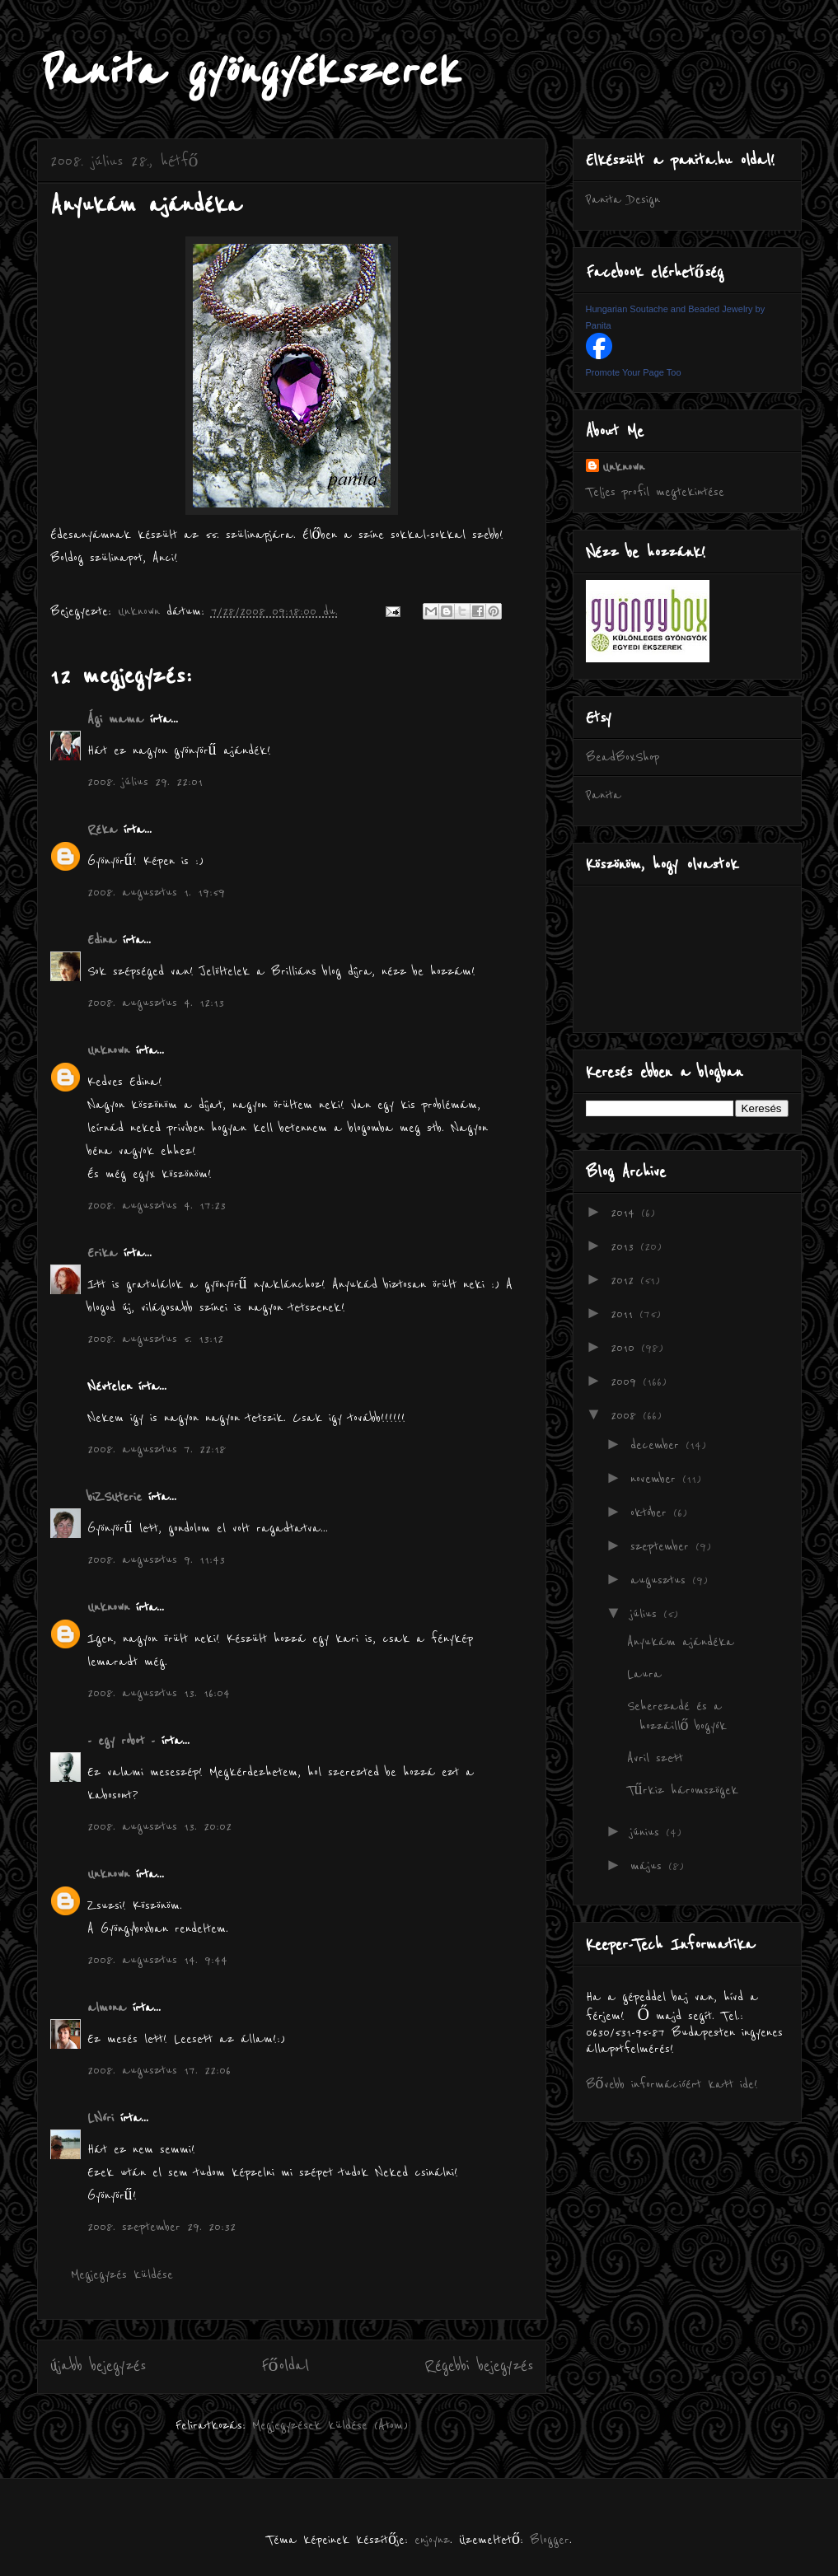 The width and height of the screenshot is (838, 2576). Describe the element at coordinates (161, 2226) in the screenshot. I see `2008. szeptember 29. 20:32` at that location.